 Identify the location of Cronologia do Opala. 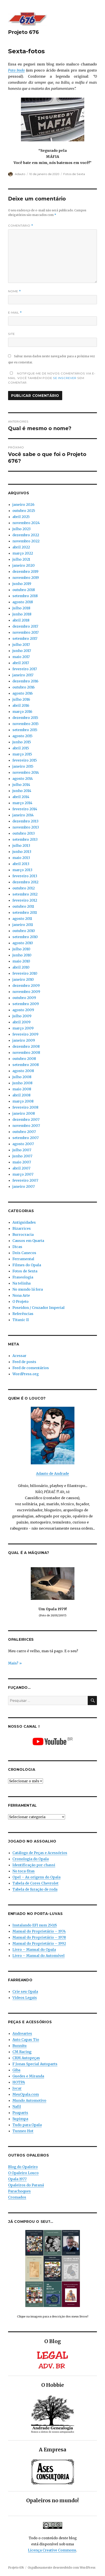
(30, 1859).